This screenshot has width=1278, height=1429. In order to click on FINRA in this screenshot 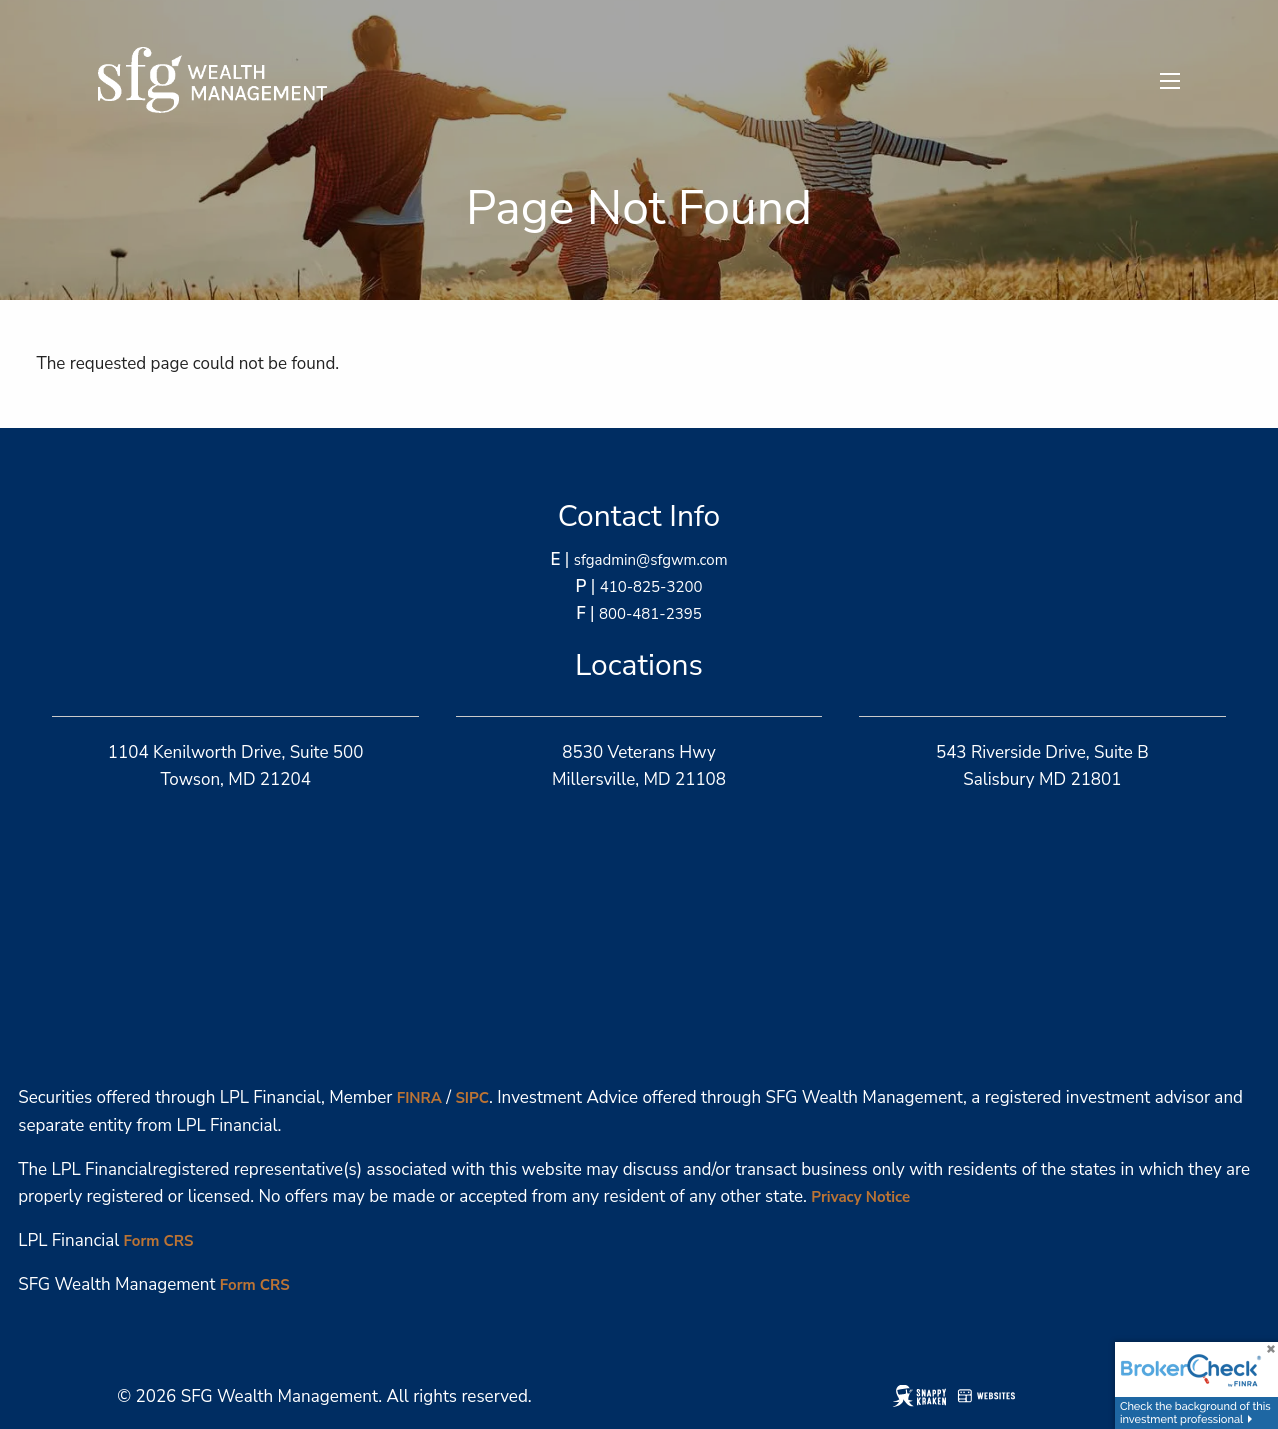, I will do `click(419, 1098)`.